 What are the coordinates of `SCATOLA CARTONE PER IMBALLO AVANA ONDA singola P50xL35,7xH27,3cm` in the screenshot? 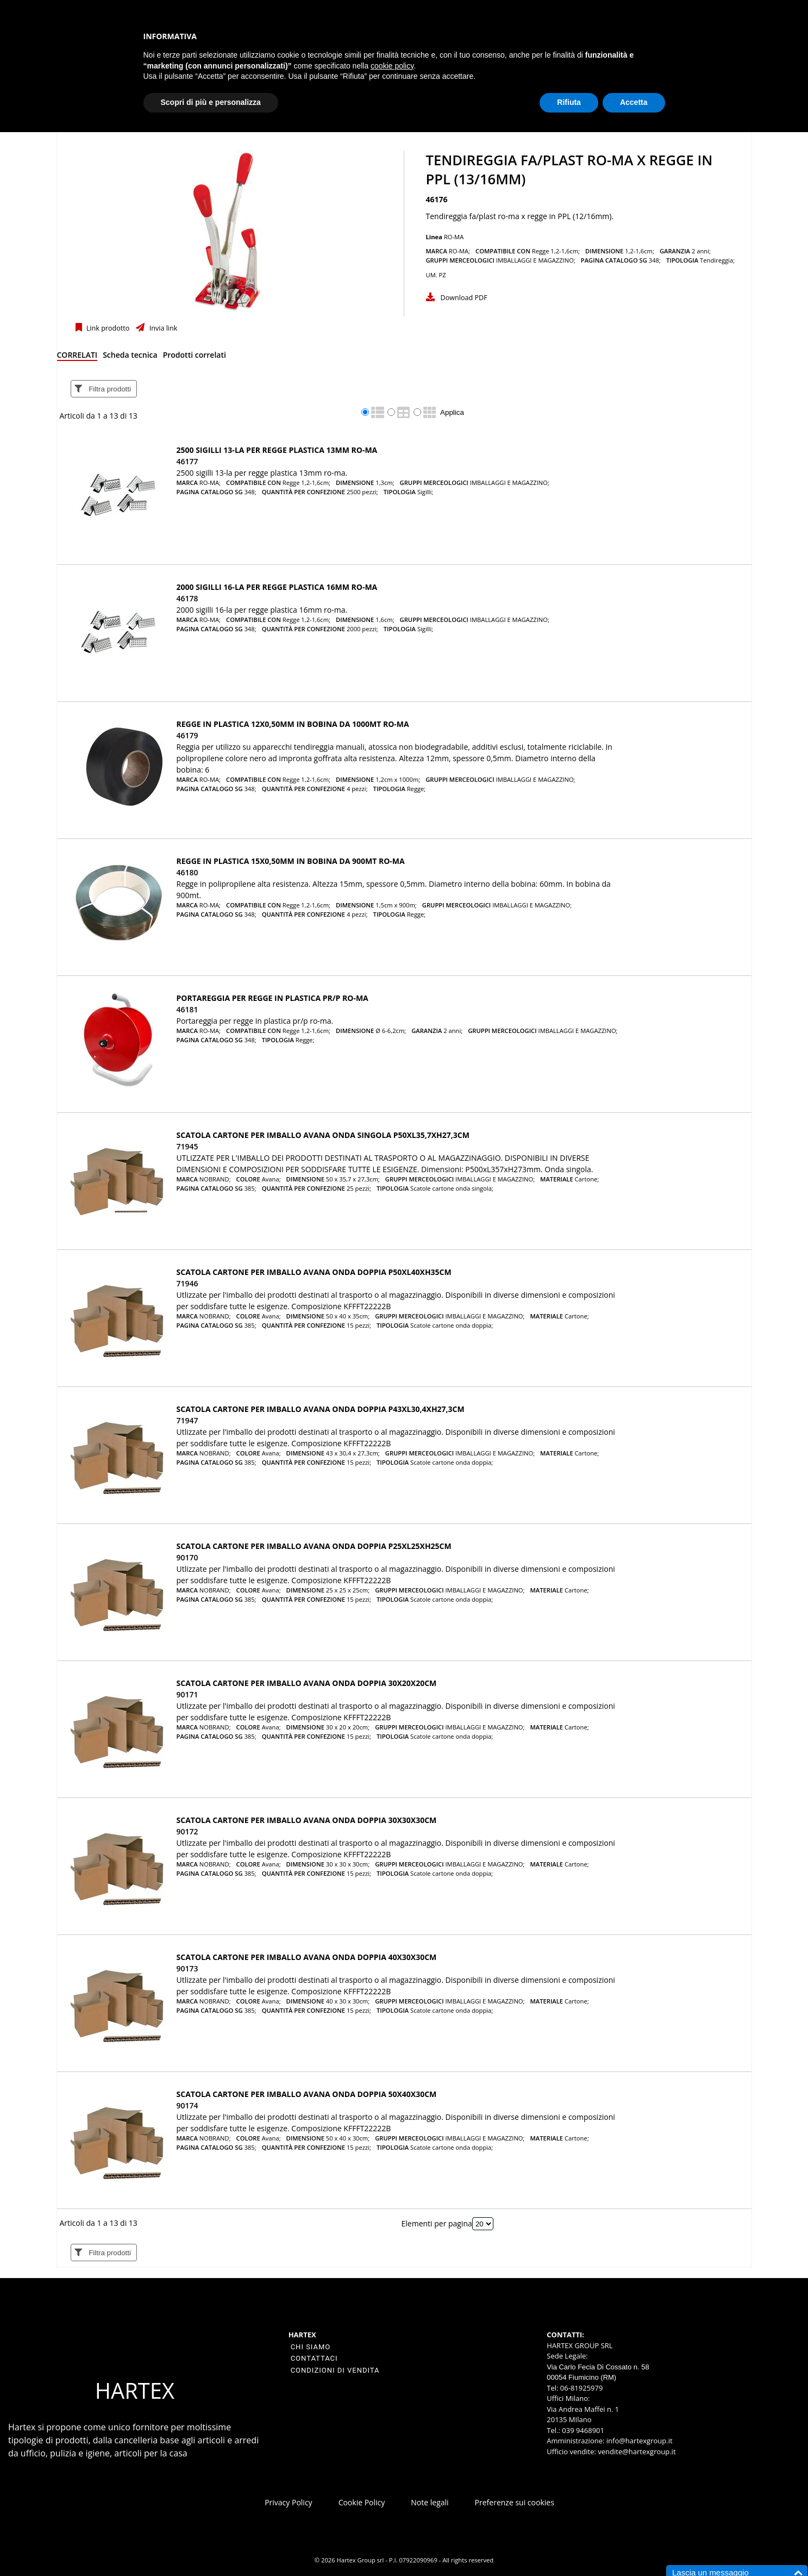 It's located at (323, 1135).